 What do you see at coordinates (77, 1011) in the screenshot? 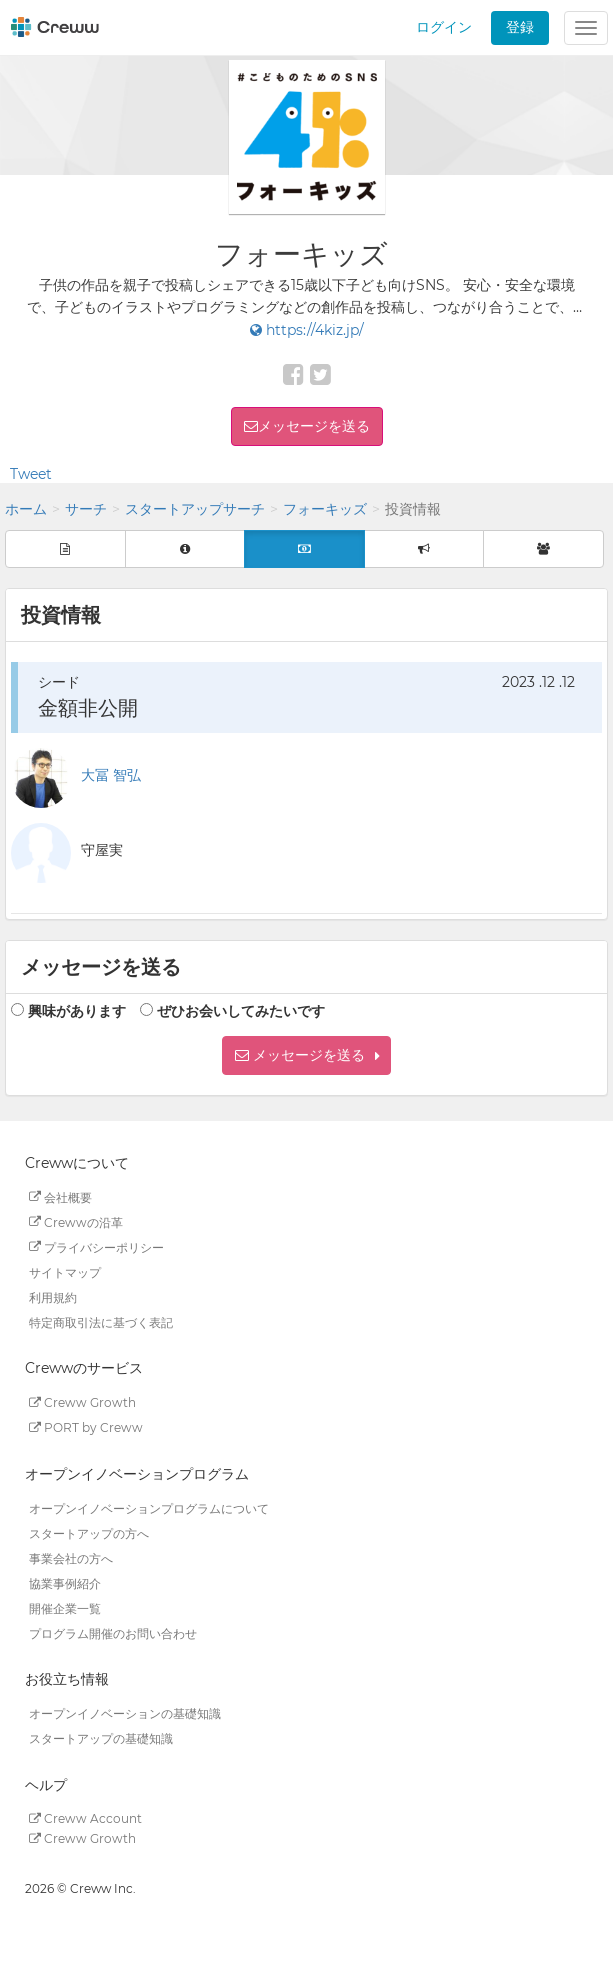
I see `興味があります` at bounding box center [77, 1011].